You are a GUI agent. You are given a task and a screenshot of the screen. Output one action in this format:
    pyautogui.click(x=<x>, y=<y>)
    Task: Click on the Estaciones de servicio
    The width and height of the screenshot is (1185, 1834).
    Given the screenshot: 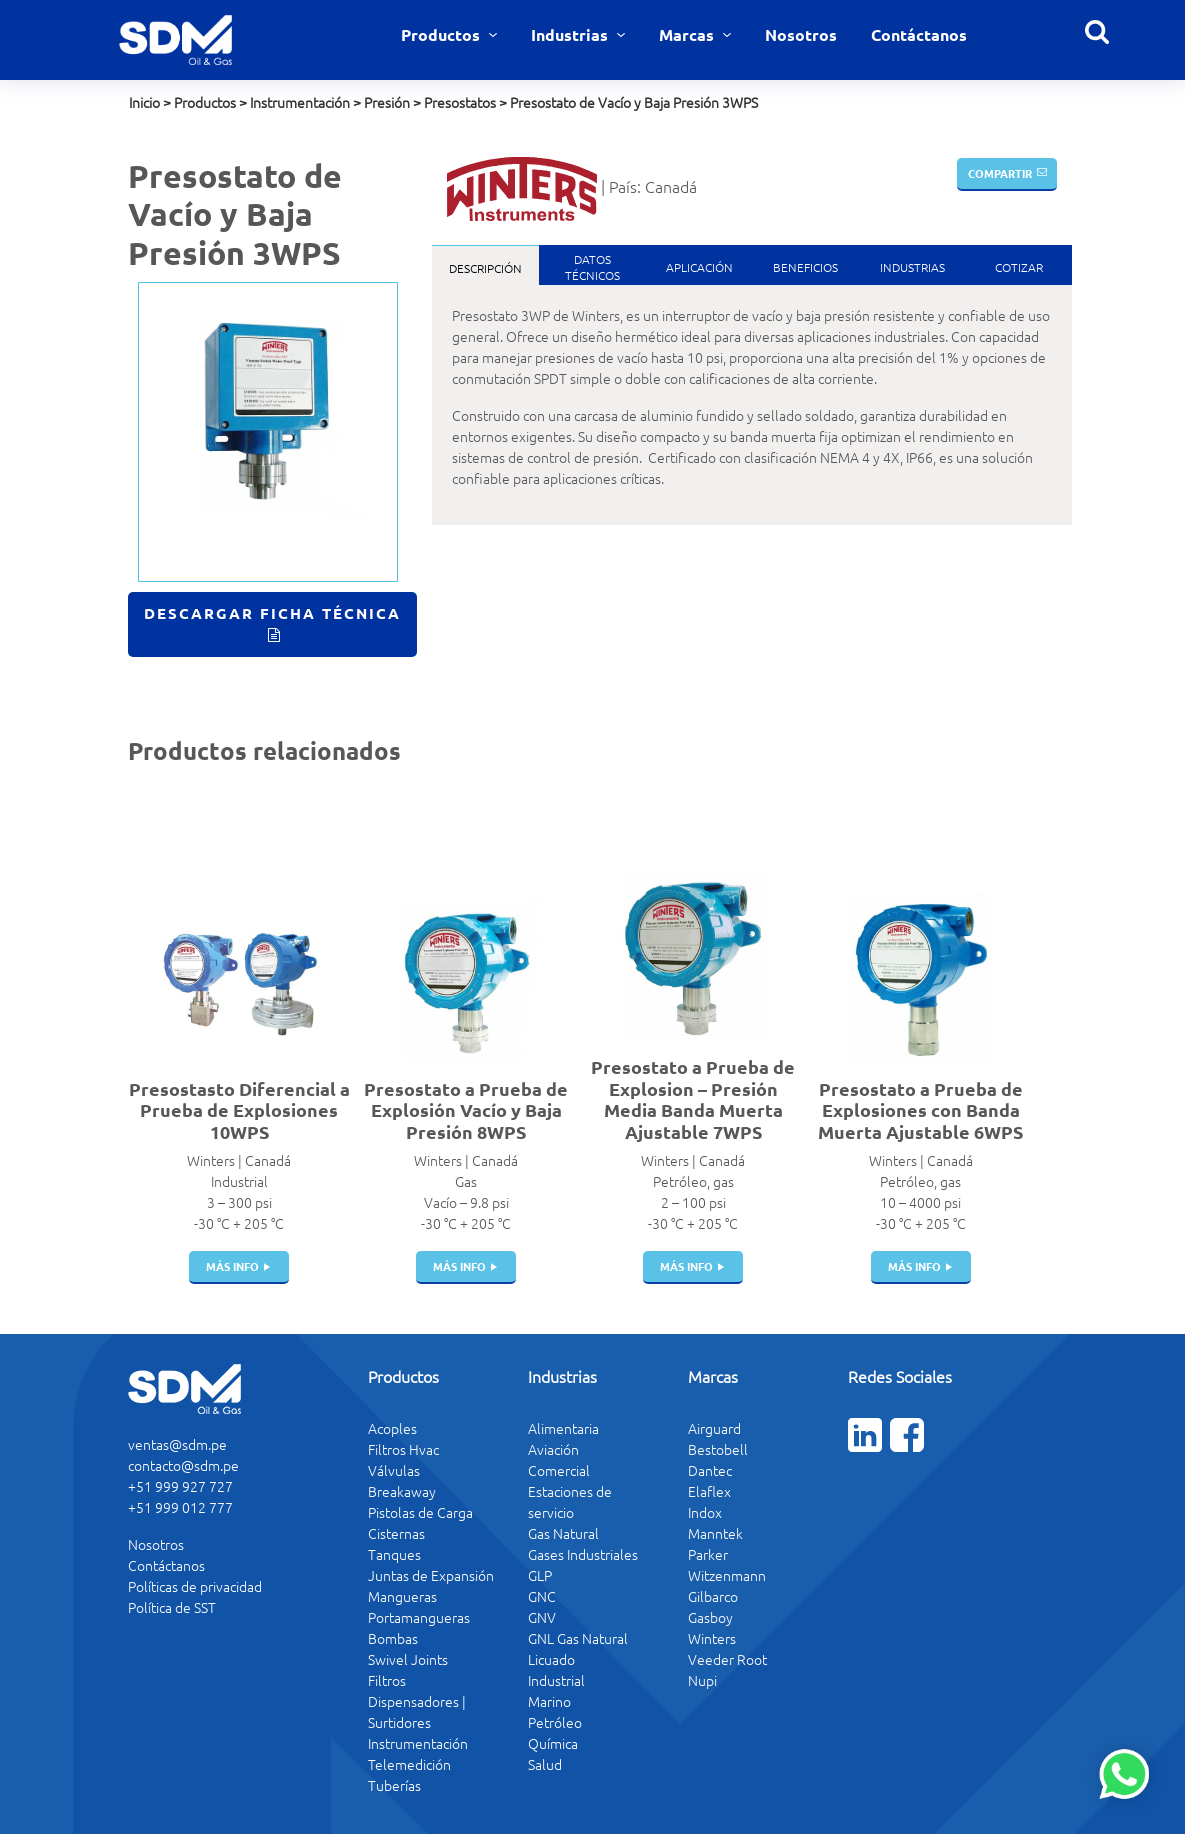 What is the action you would take?
    pyautogui.click(x=570, y=1501)
    